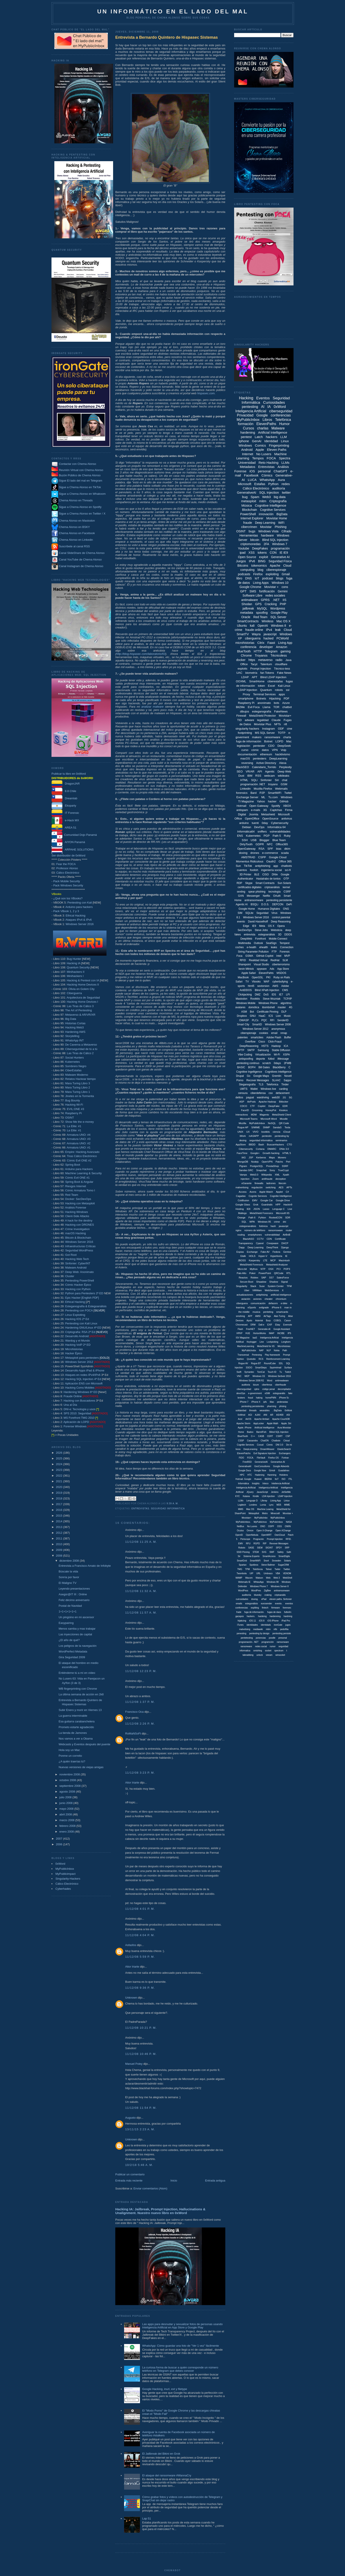 The image size is (345, 2576). What do you see at coordinates (275, 1608) in the screenshot?
I see `firmware` at bounding box center [275, 1608].